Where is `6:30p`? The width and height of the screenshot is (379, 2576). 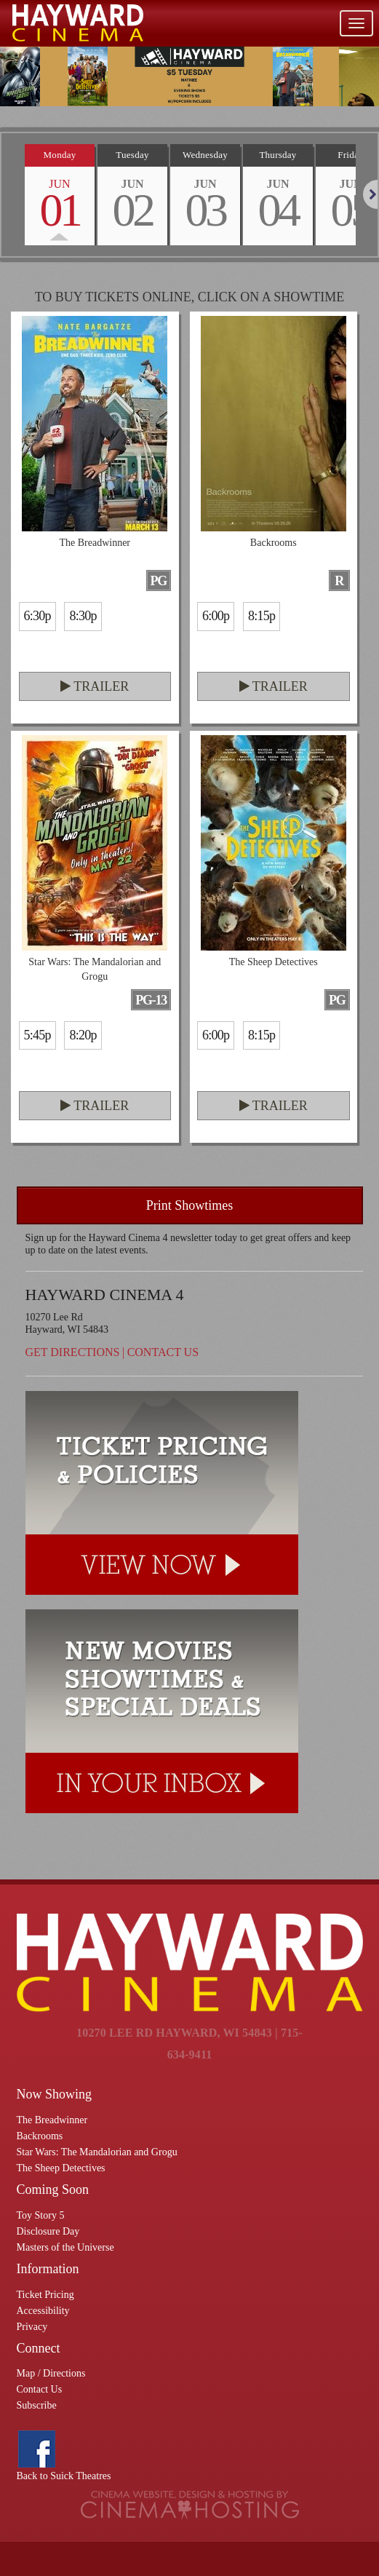
6:30p is located at coordinates (37, 616).